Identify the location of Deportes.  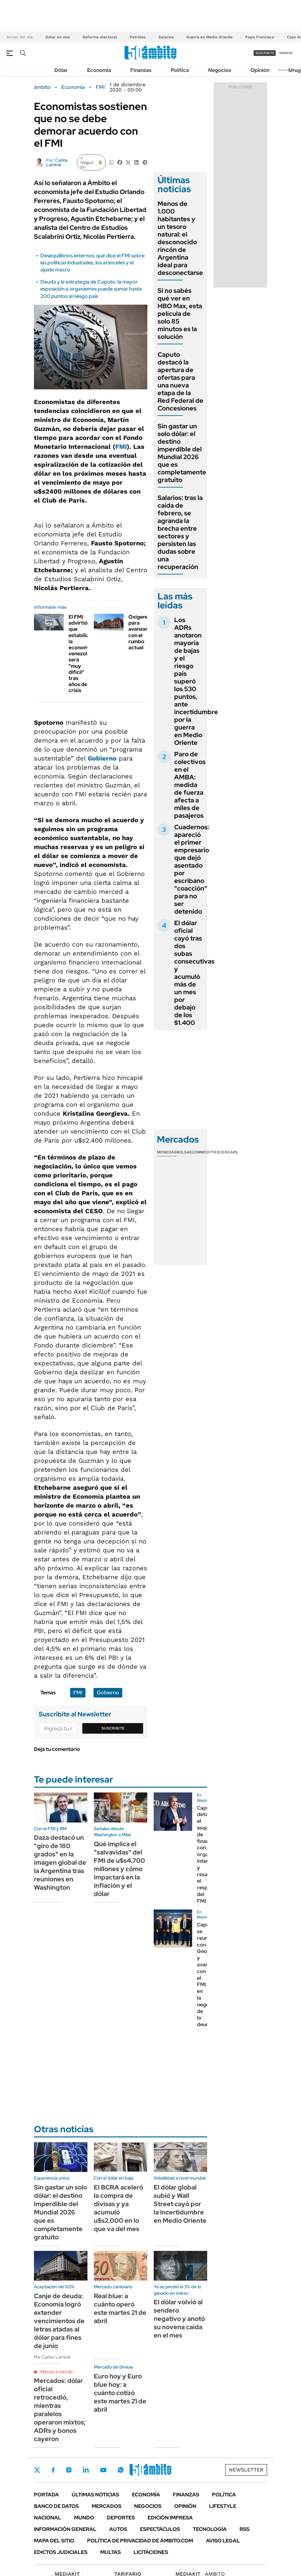
(121, 2517).